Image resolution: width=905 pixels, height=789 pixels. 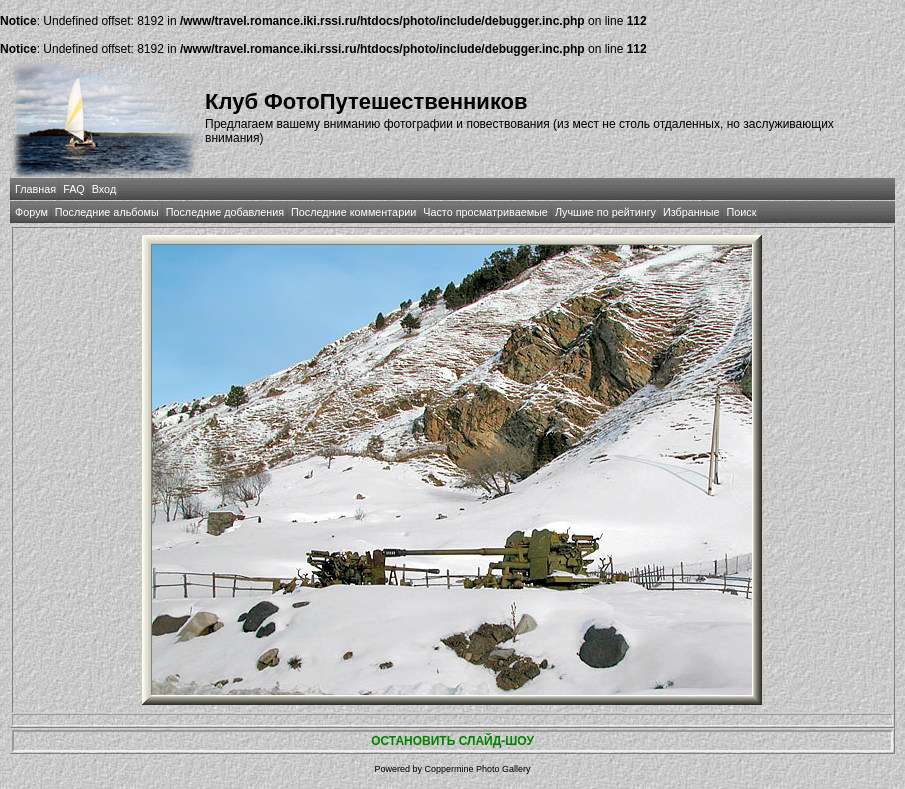 I want to click on ОСТАНОВИТЬ СЛАЙД-ШОУ, so click(x=452, y=741).